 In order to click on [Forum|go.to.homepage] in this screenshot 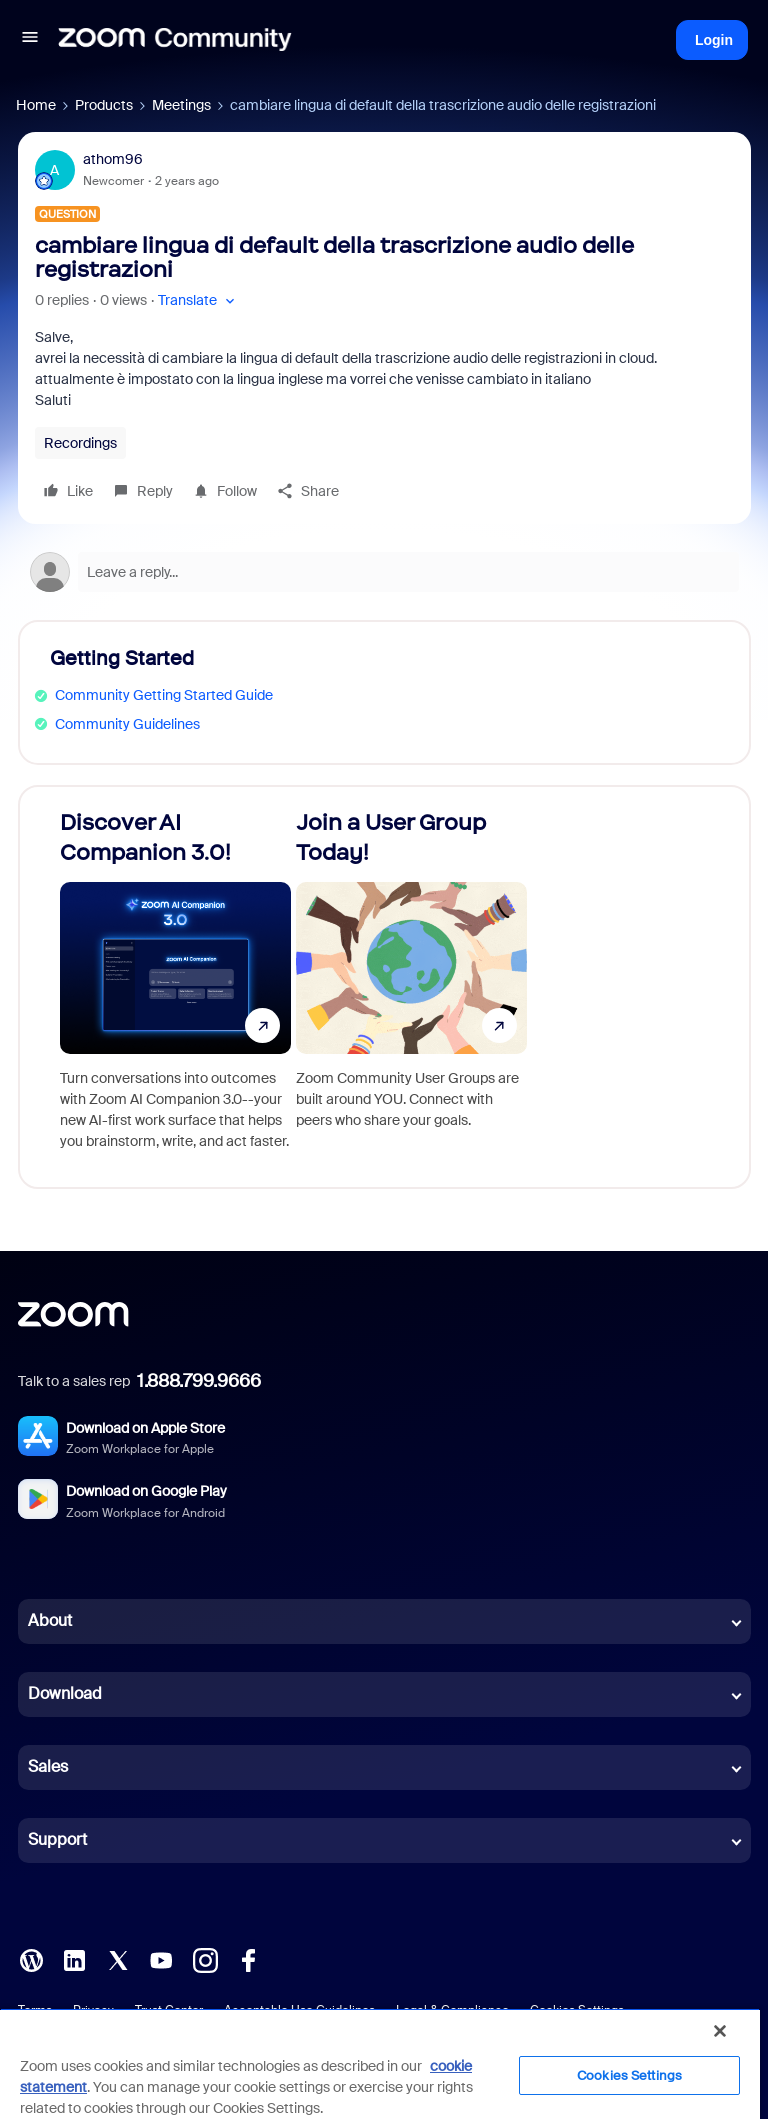, I will do `click(175, 40)`.